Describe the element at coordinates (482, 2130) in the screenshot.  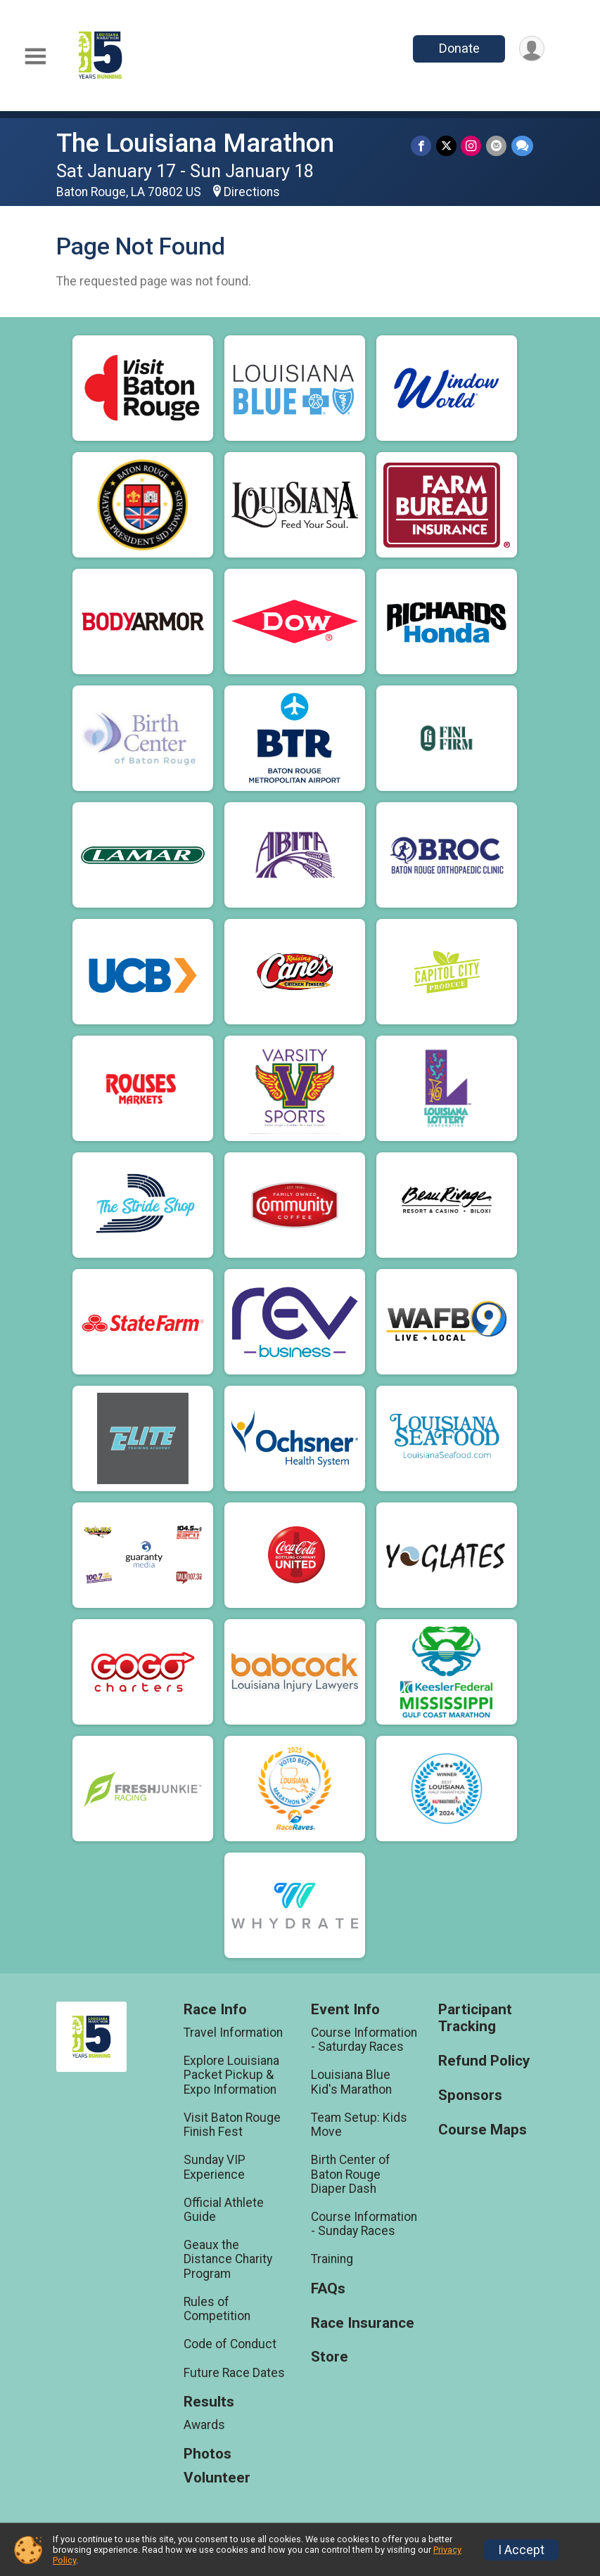
I see `Course Maps` at that location.